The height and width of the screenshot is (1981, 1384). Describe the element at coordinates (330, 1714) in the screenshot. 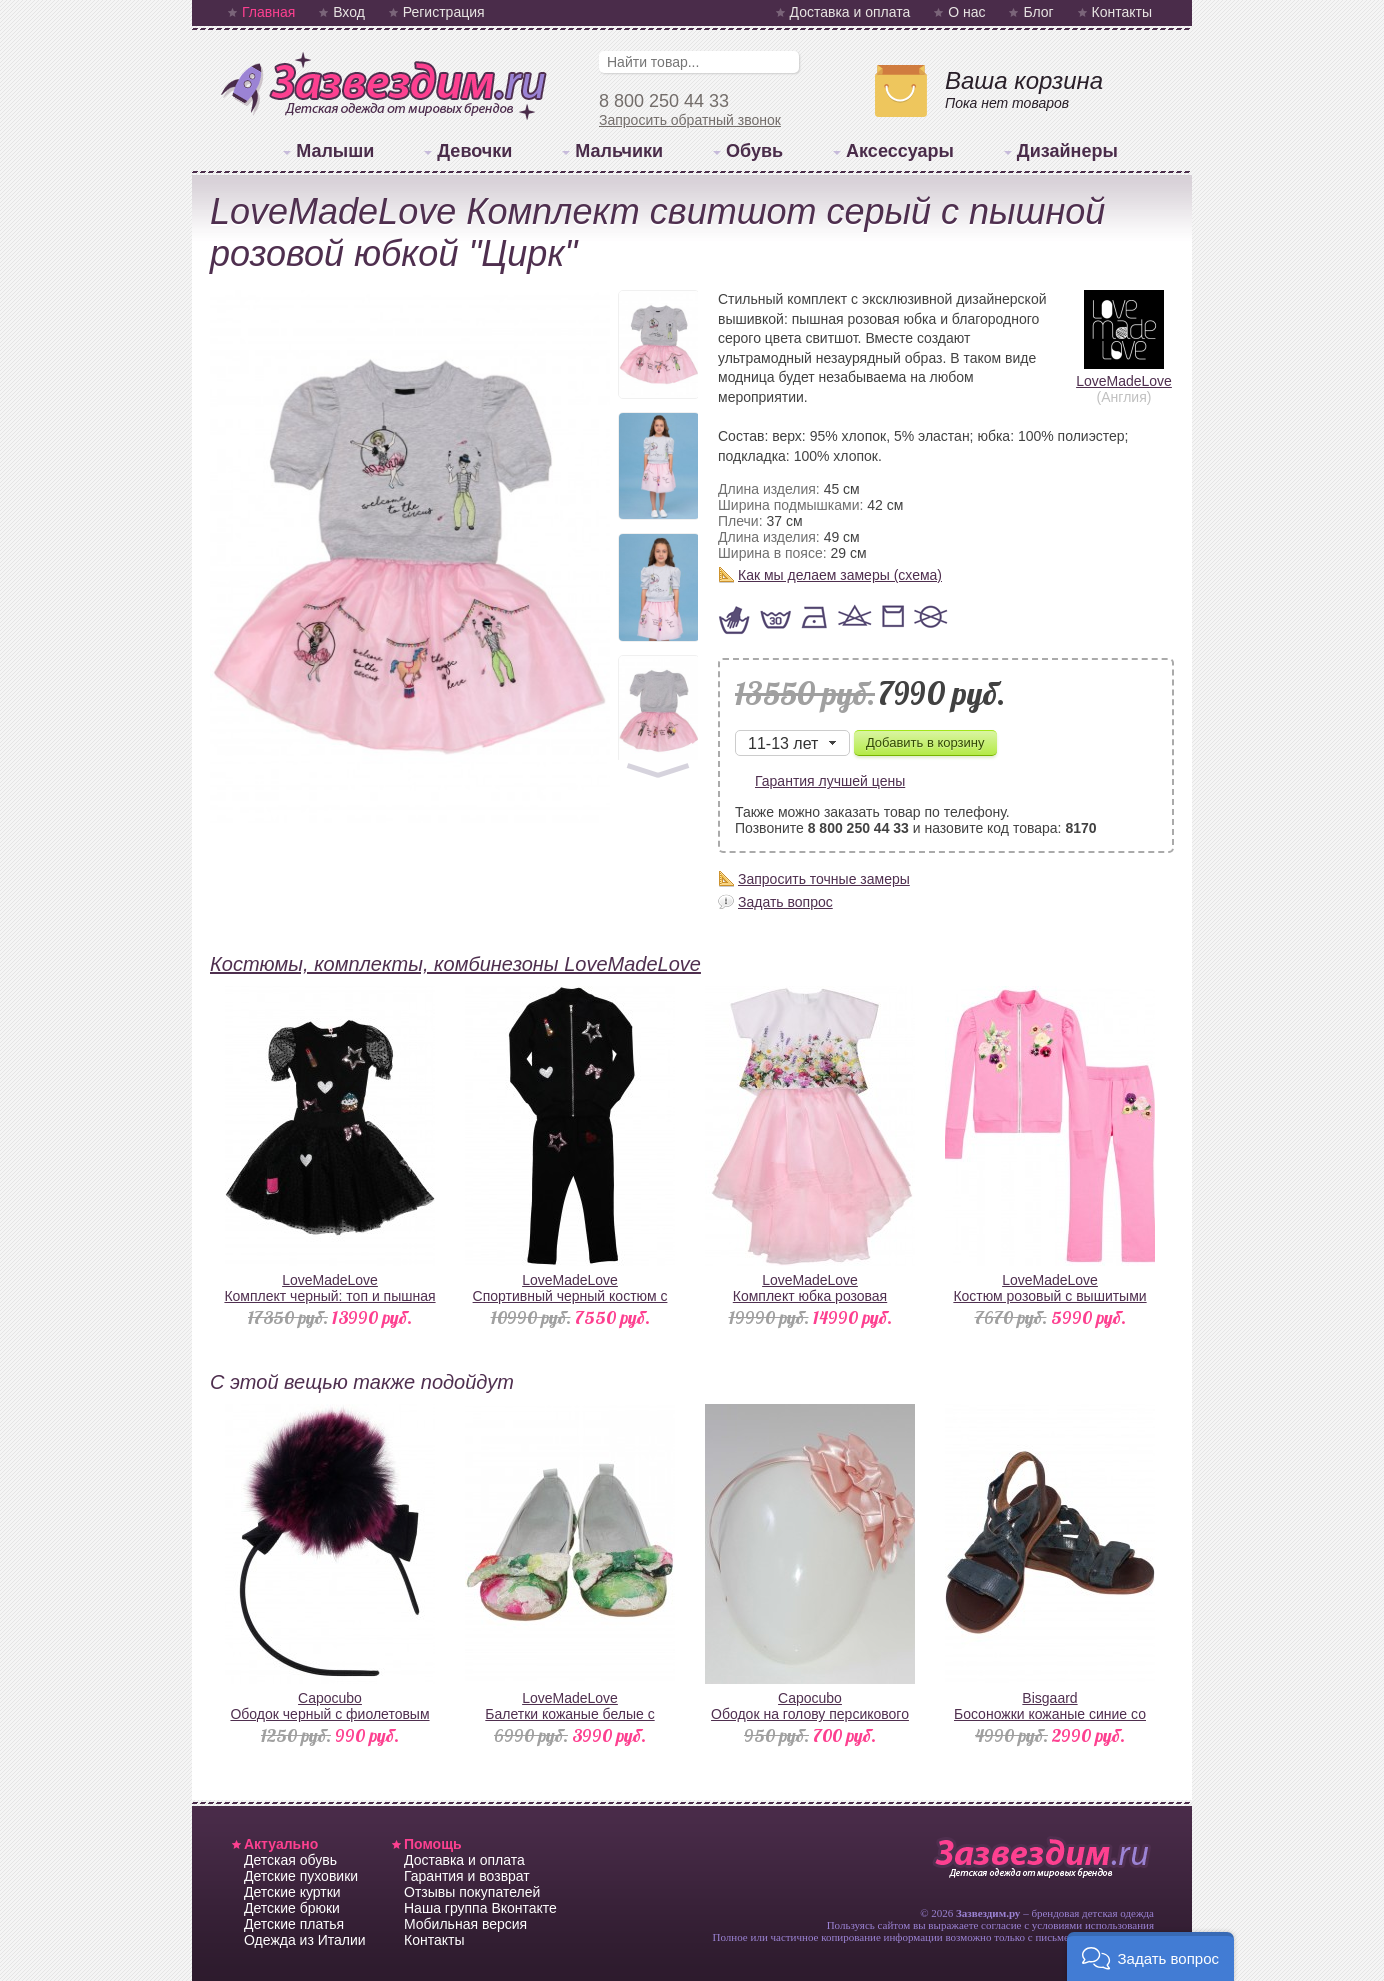

I see `CapocuboОбодок черный с фиолетовым помпоном из натурального меха` at that location.